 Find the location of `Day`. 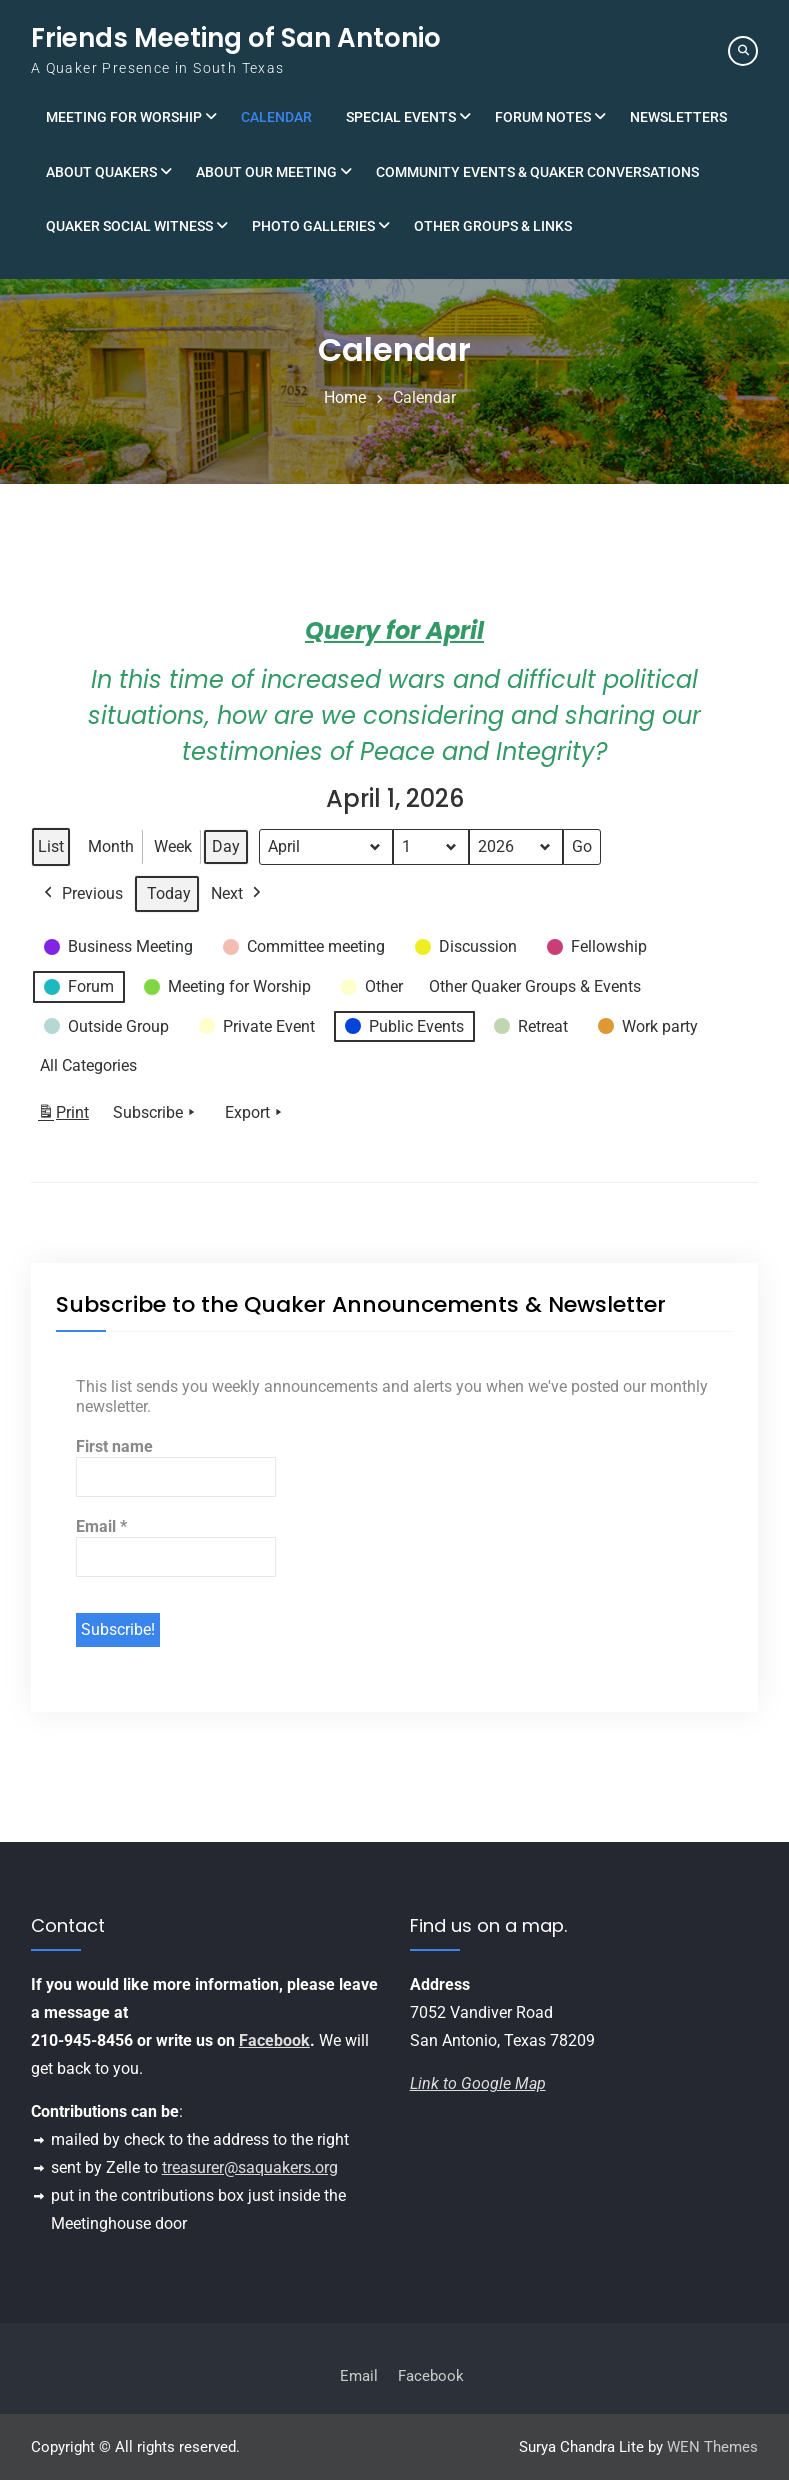

Day is located at coordinates (226, 846).